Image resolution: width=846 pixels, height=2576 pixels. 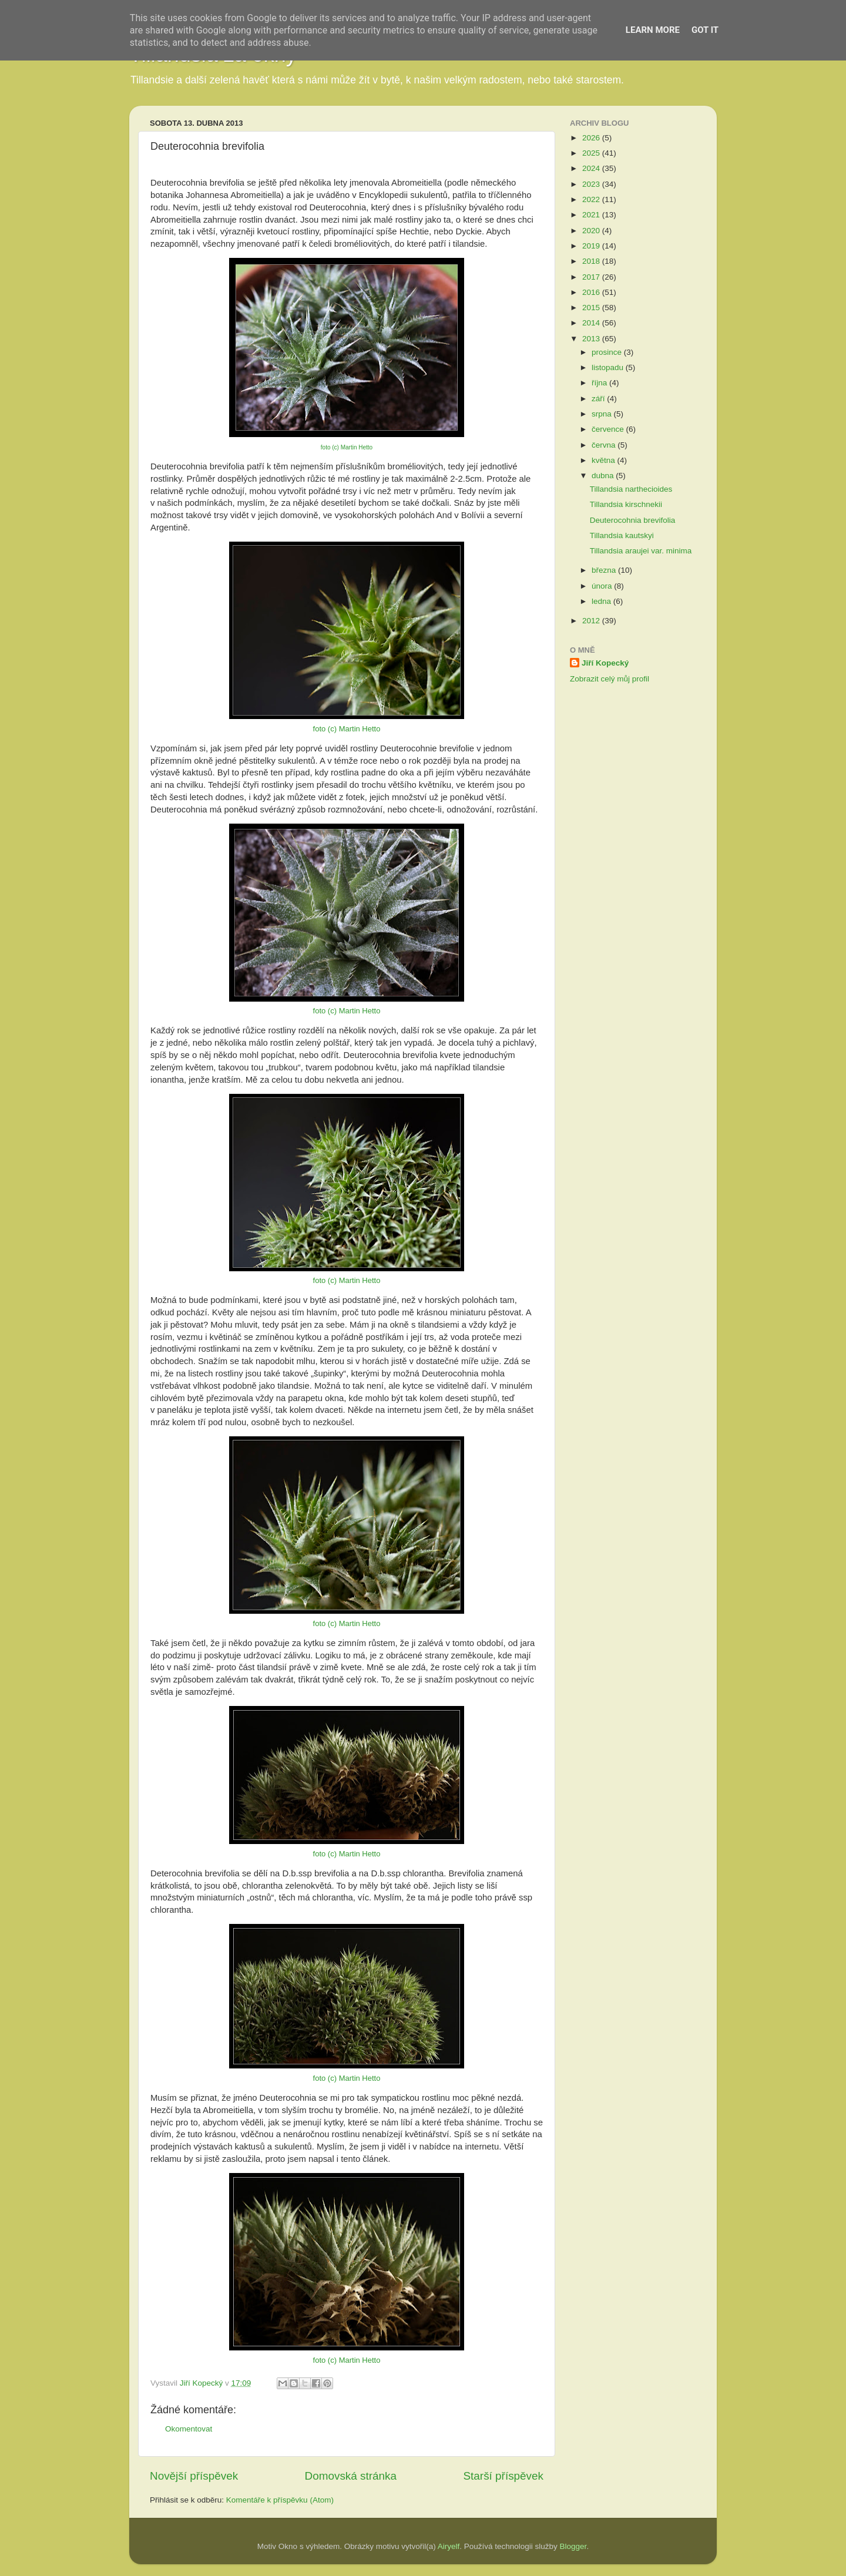 I want to click on Domovská stránka, so click(x=351, y=2476).